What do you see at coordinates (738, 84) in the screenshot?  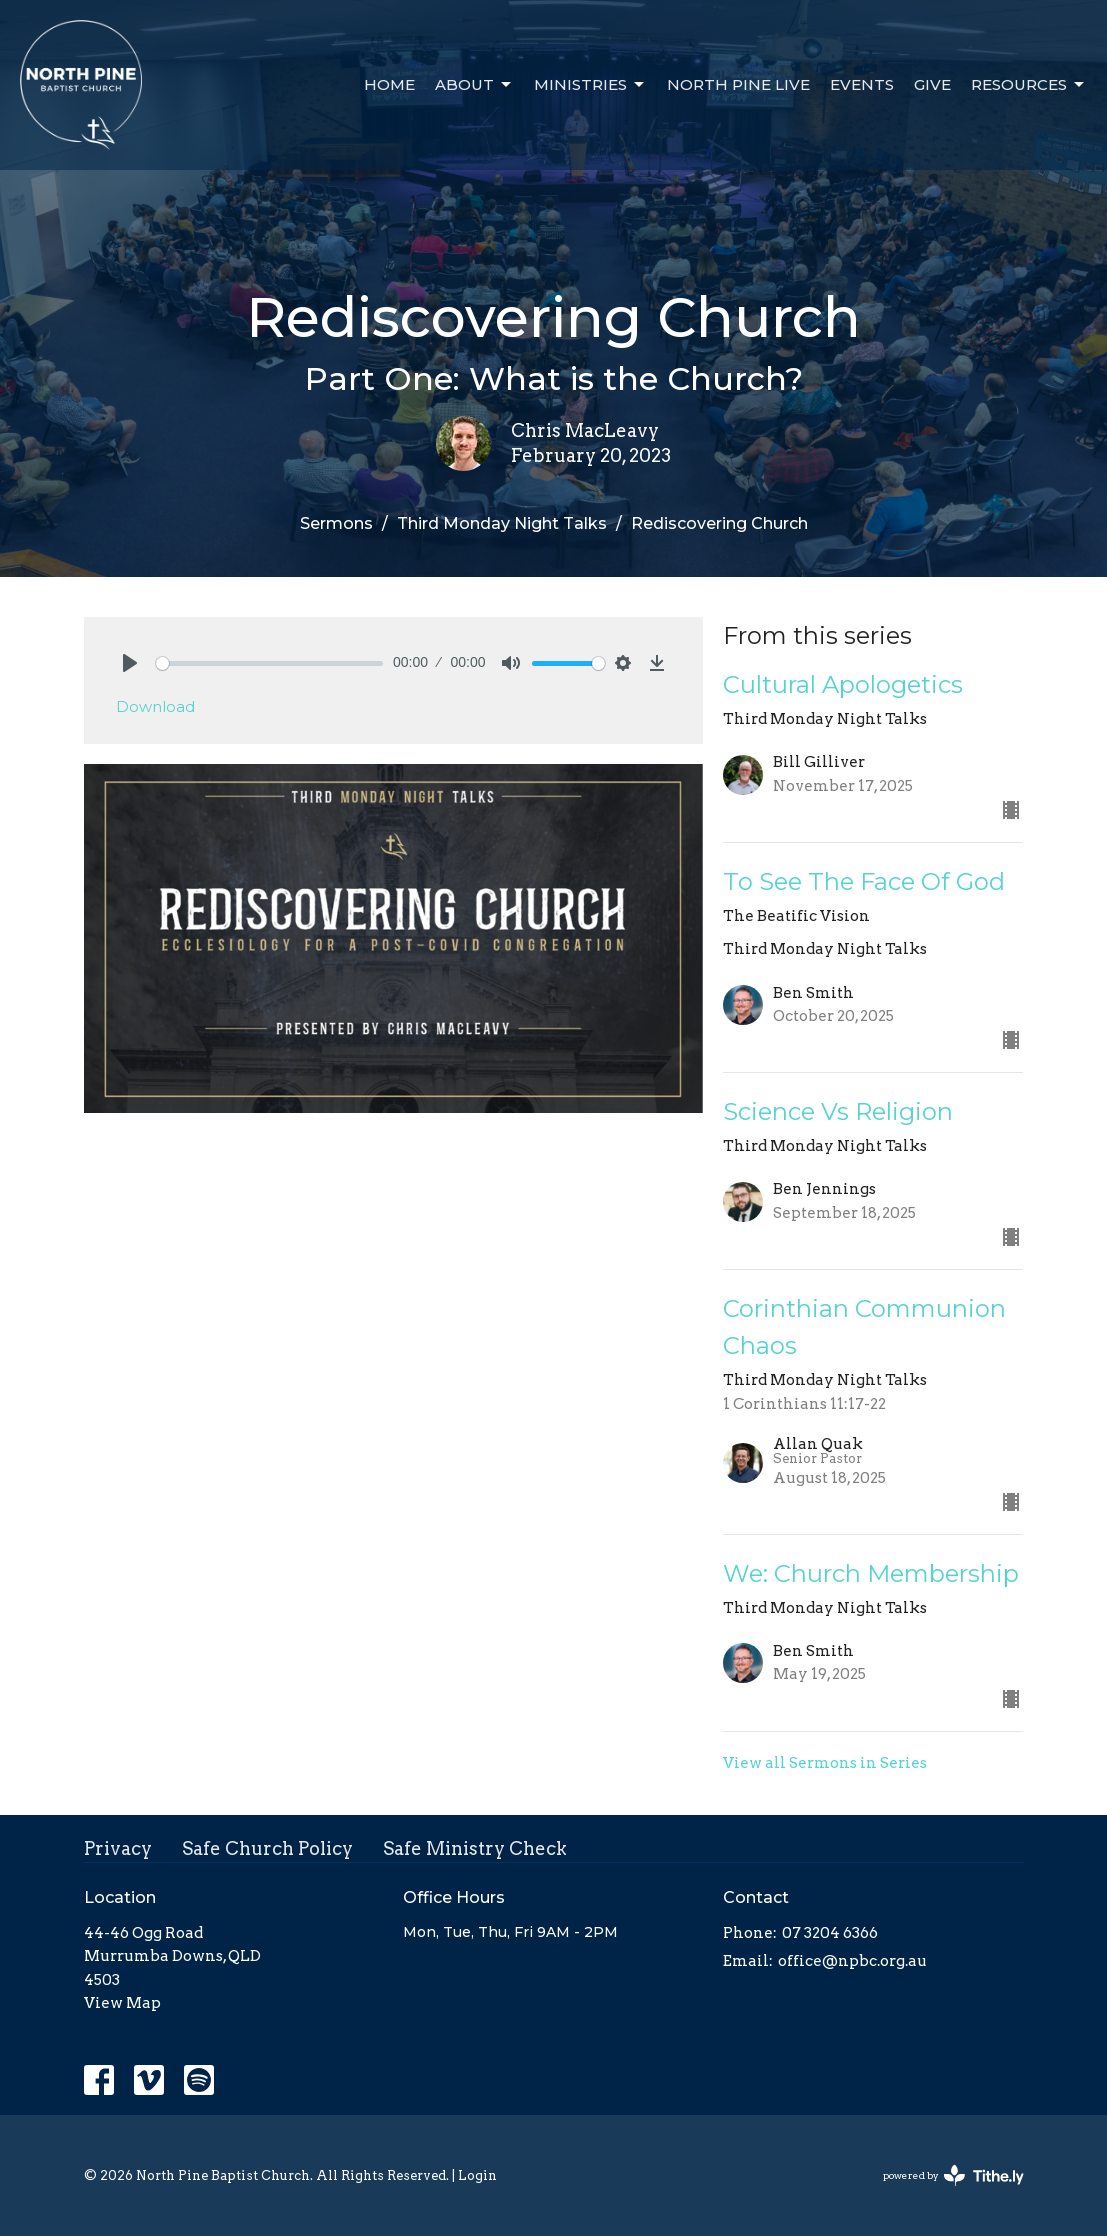 I see `North Pine Live` at bounding box center [738, 84].